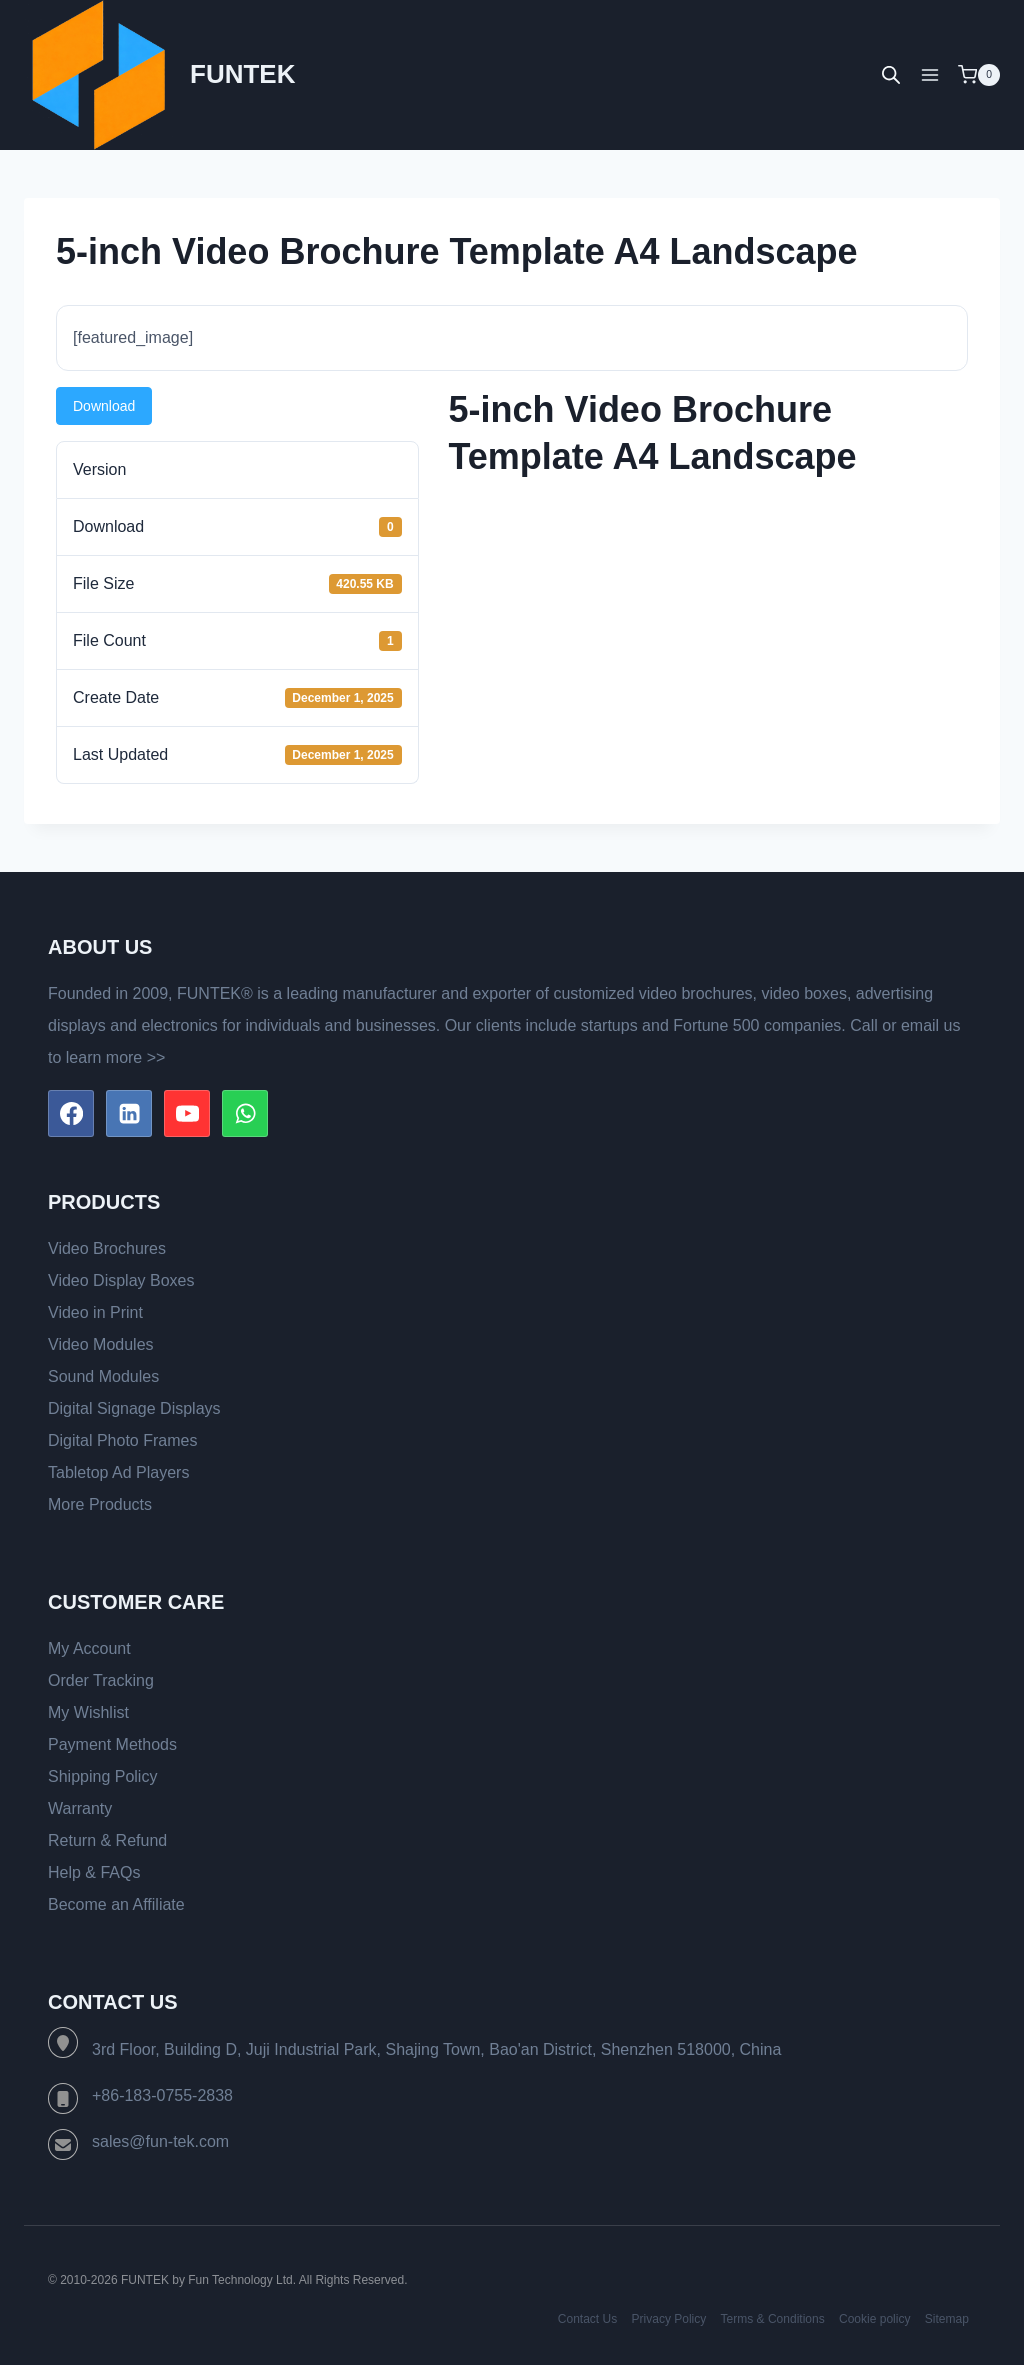 The height and width of the screenshot is (2365, 1024). What do you see at coordinates (104, 406) in the screenshot?
I see `Download` at bounding box center [104, 406].